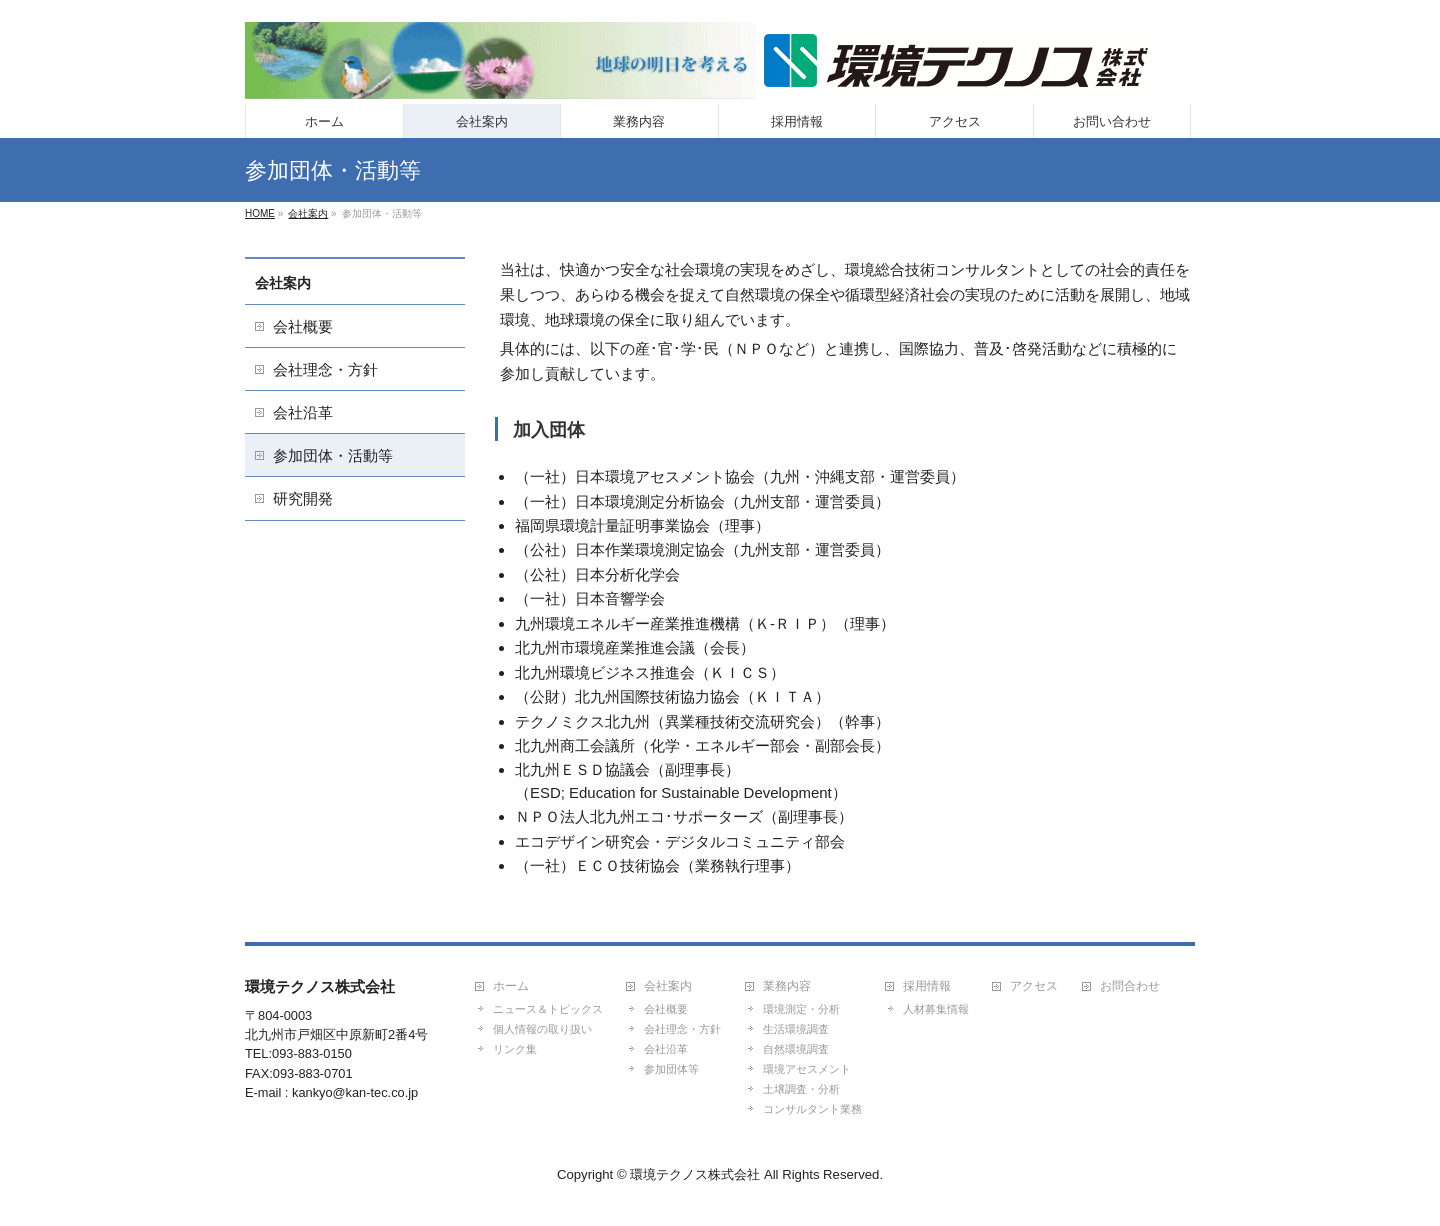 The height and width of the screenshot is (1226, 1440). What do you see at coordinates (936, 1009) in the screenshot?
I see `人材募集情報` at bounding box center [936, 1009].